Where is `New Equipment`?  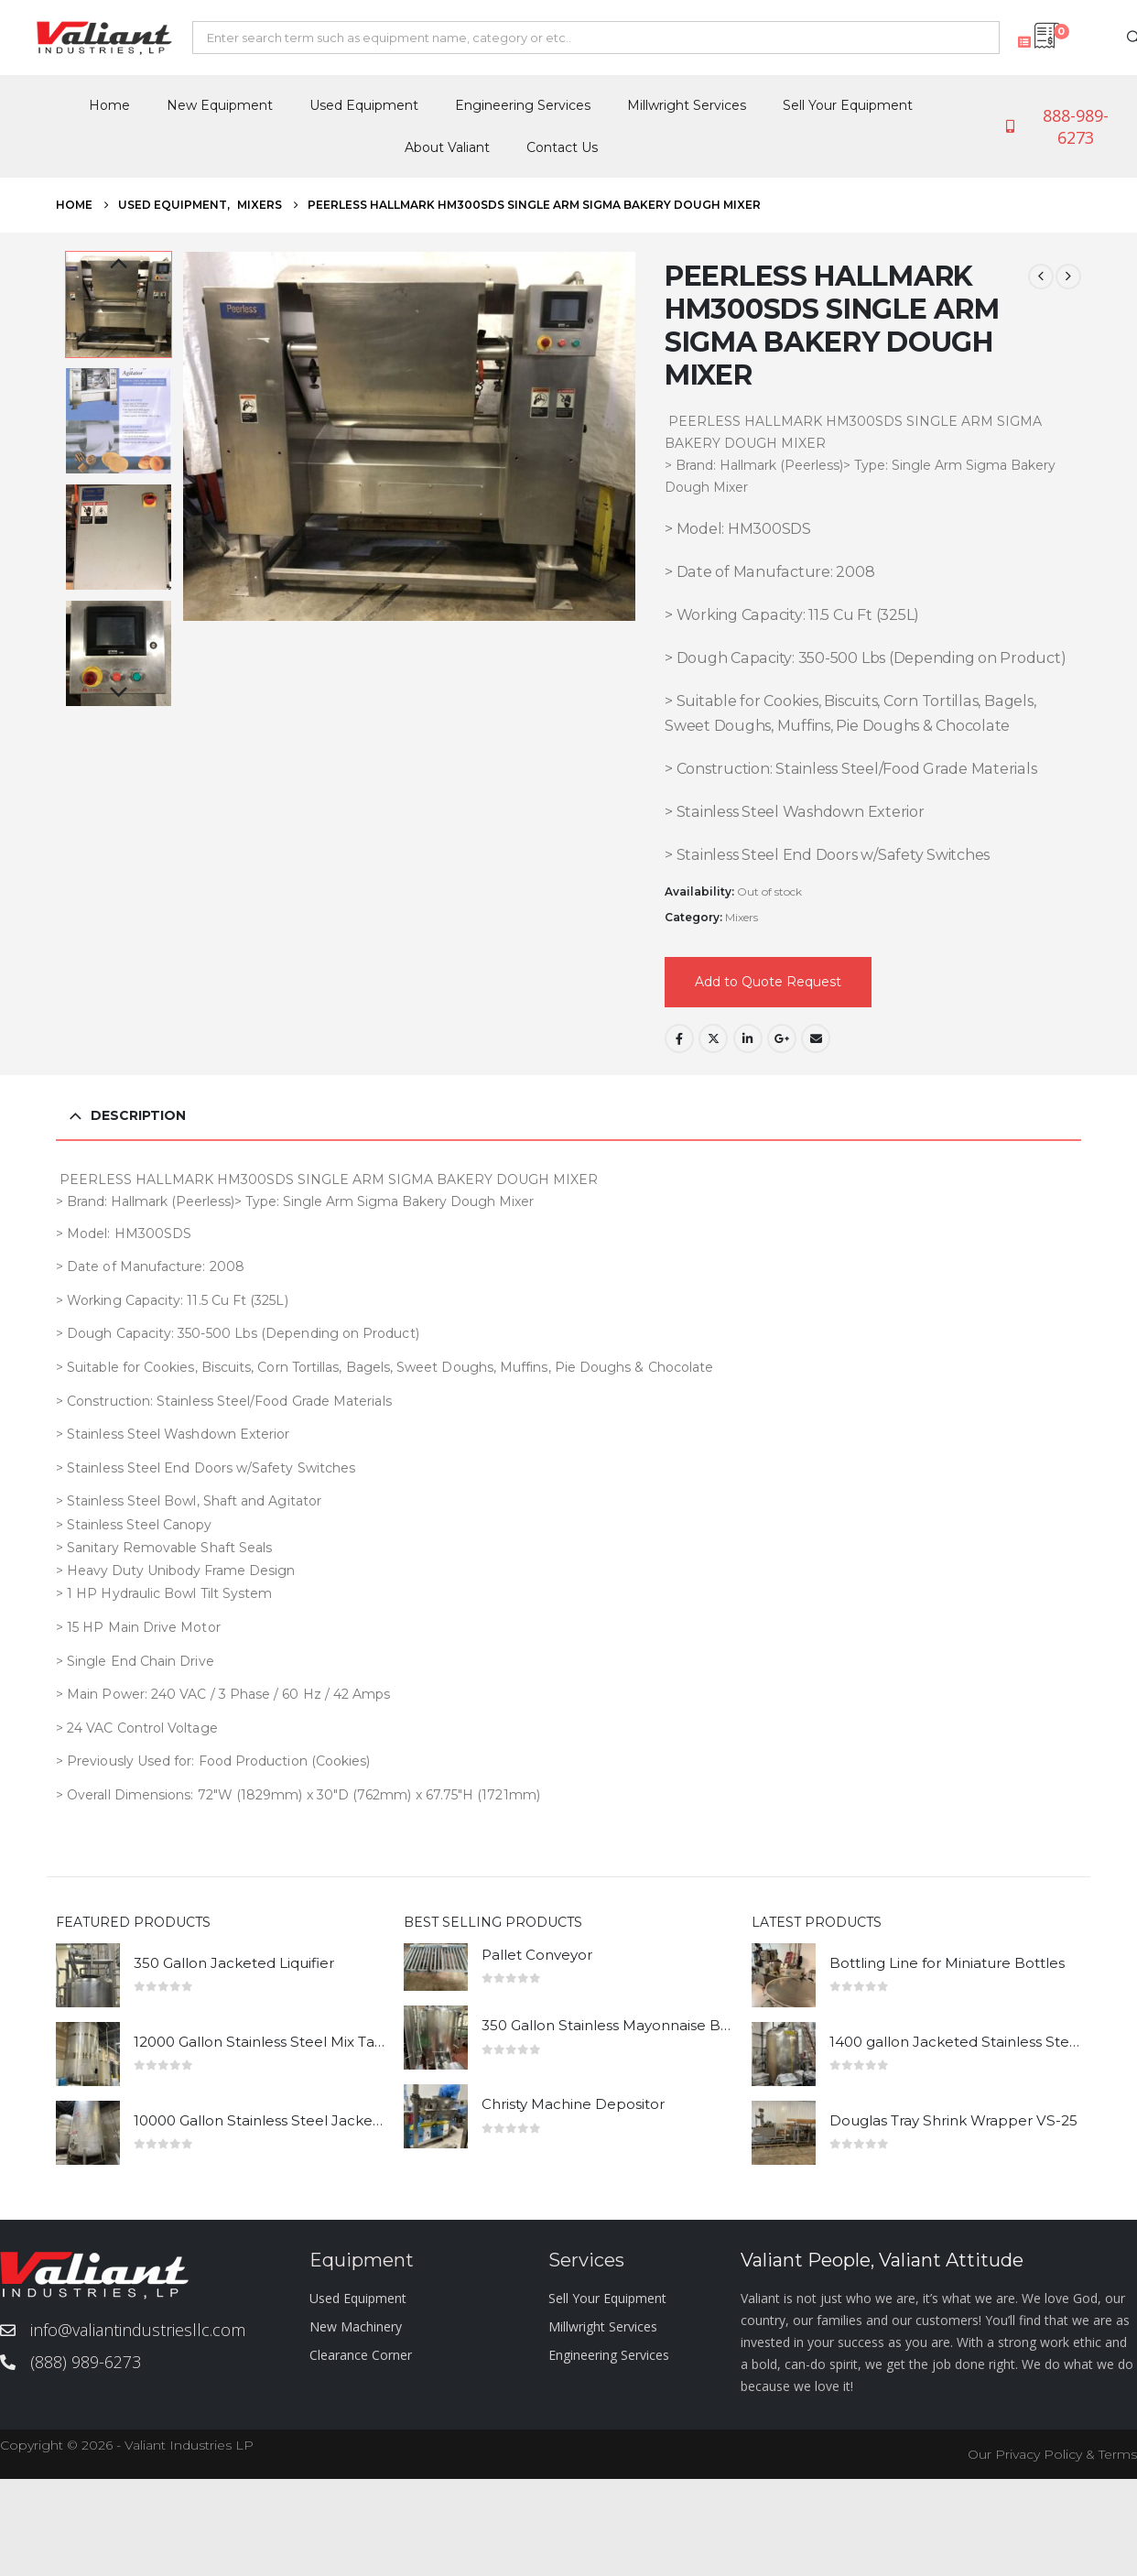
New Equipment is located at coordinates (220, 105).